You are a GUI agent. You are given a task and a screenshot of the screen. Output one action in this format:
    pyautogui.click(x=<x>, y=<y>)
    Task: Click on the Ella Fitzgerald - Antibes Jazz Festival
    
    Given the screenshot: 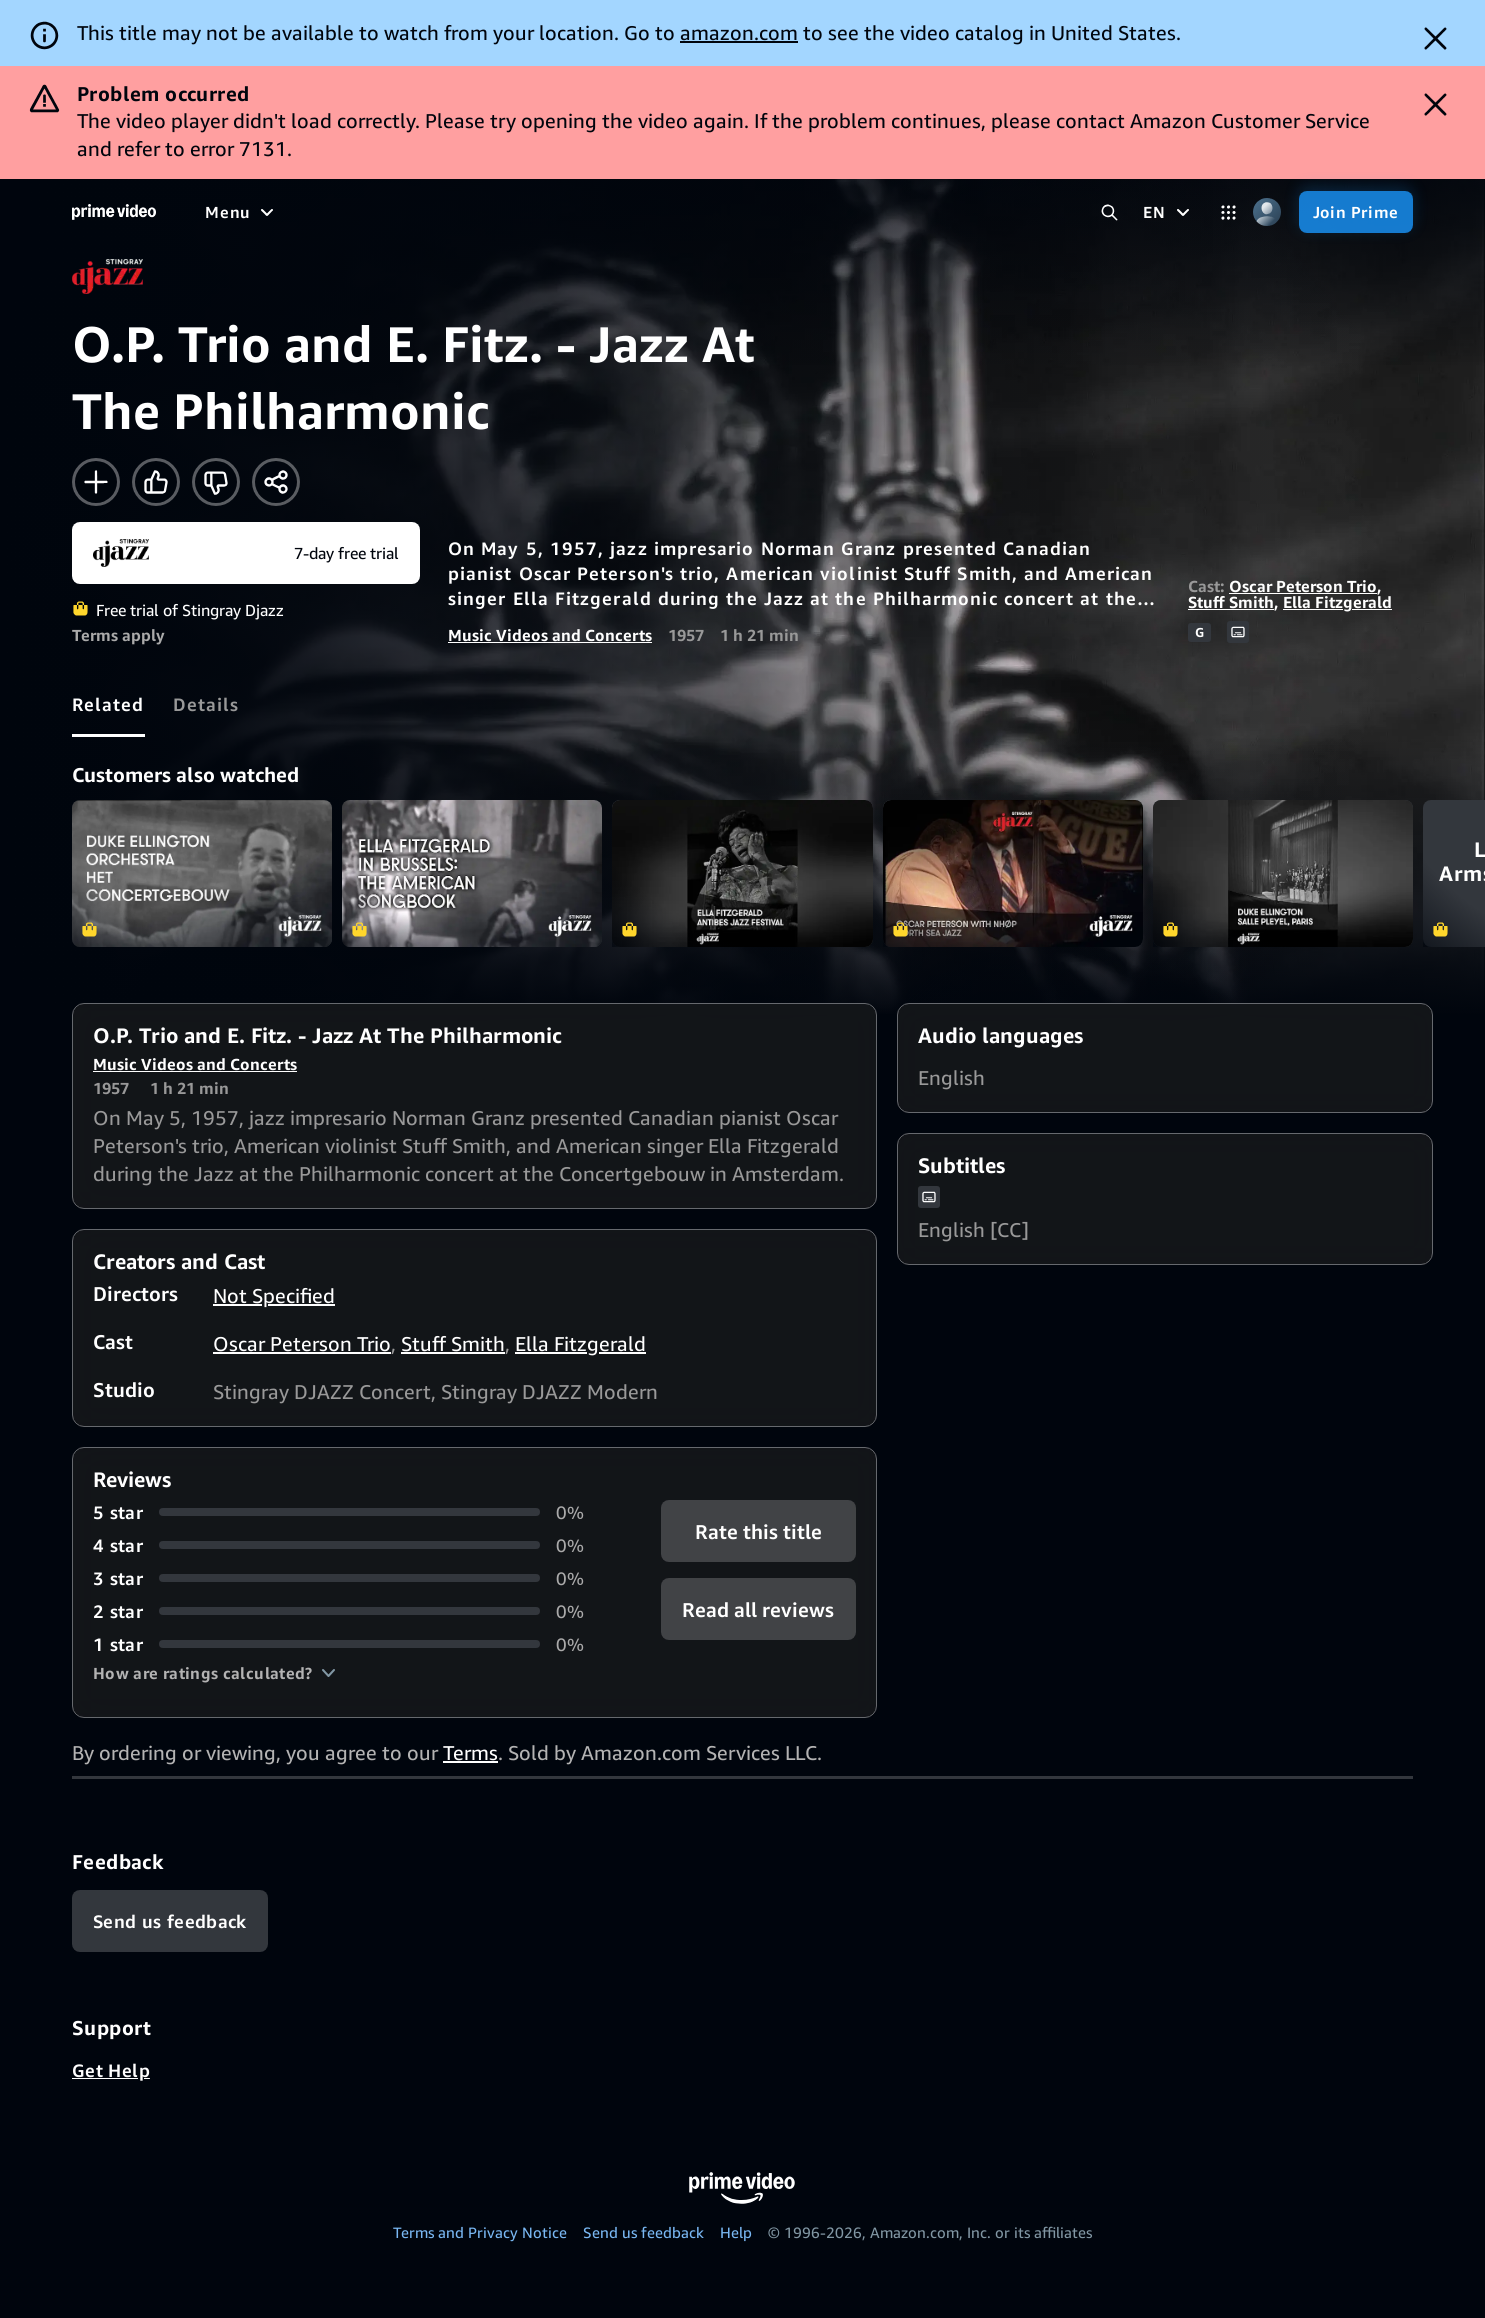 What is the action you would take?
    pyautogui.click(x=742, y=873)
    